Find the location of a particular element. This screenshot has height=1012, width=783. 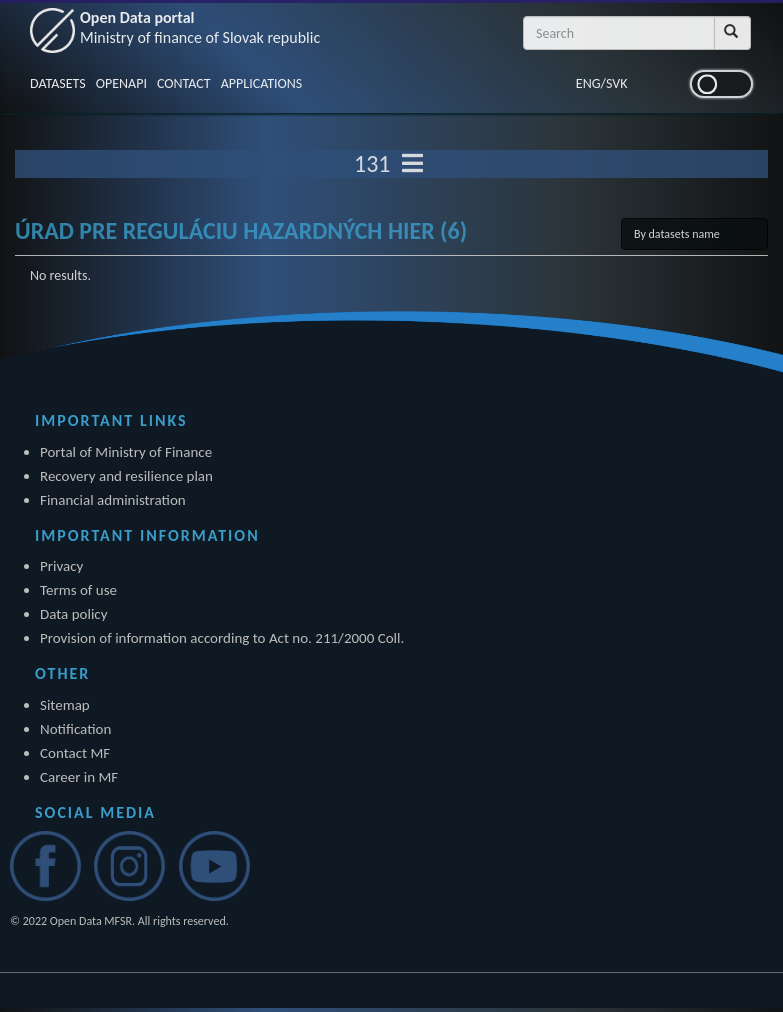

OPENAPI is located at coordinates (121, 83).